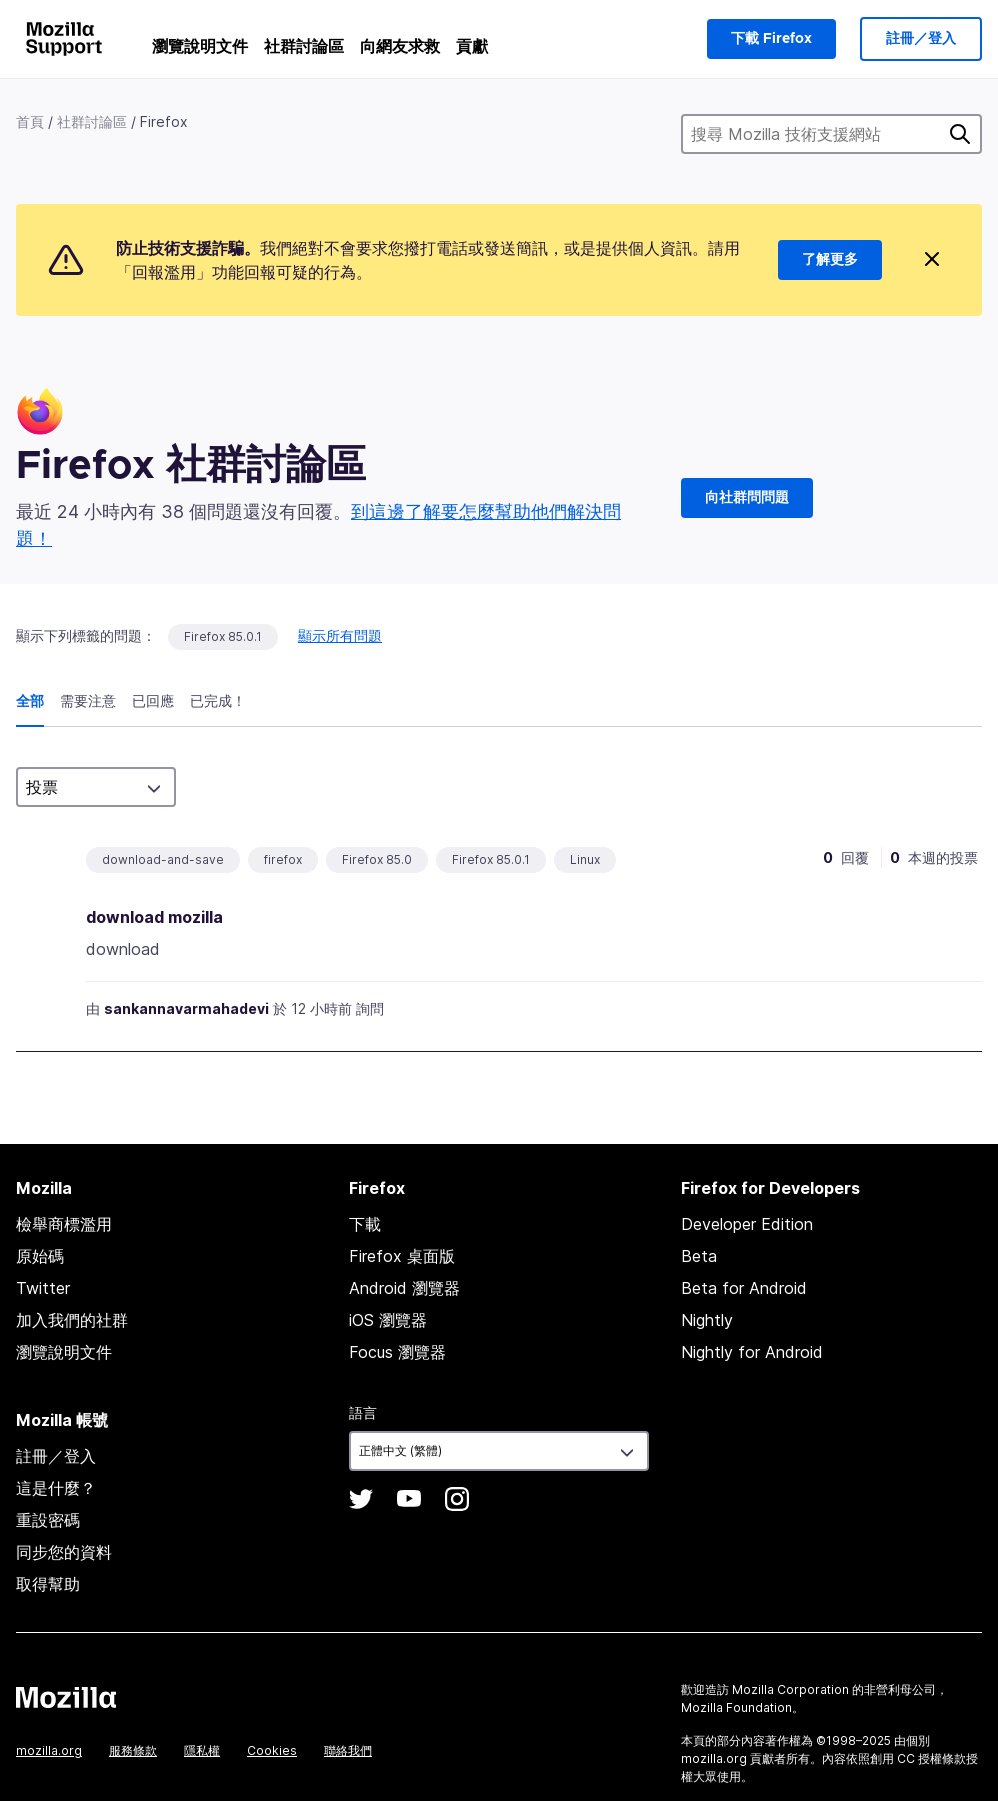 The image size is (998, 1801). What do you see at coordinates (43, 1288) in the screenshot?
I see `Twitter` at bounding box center [43, 1288].